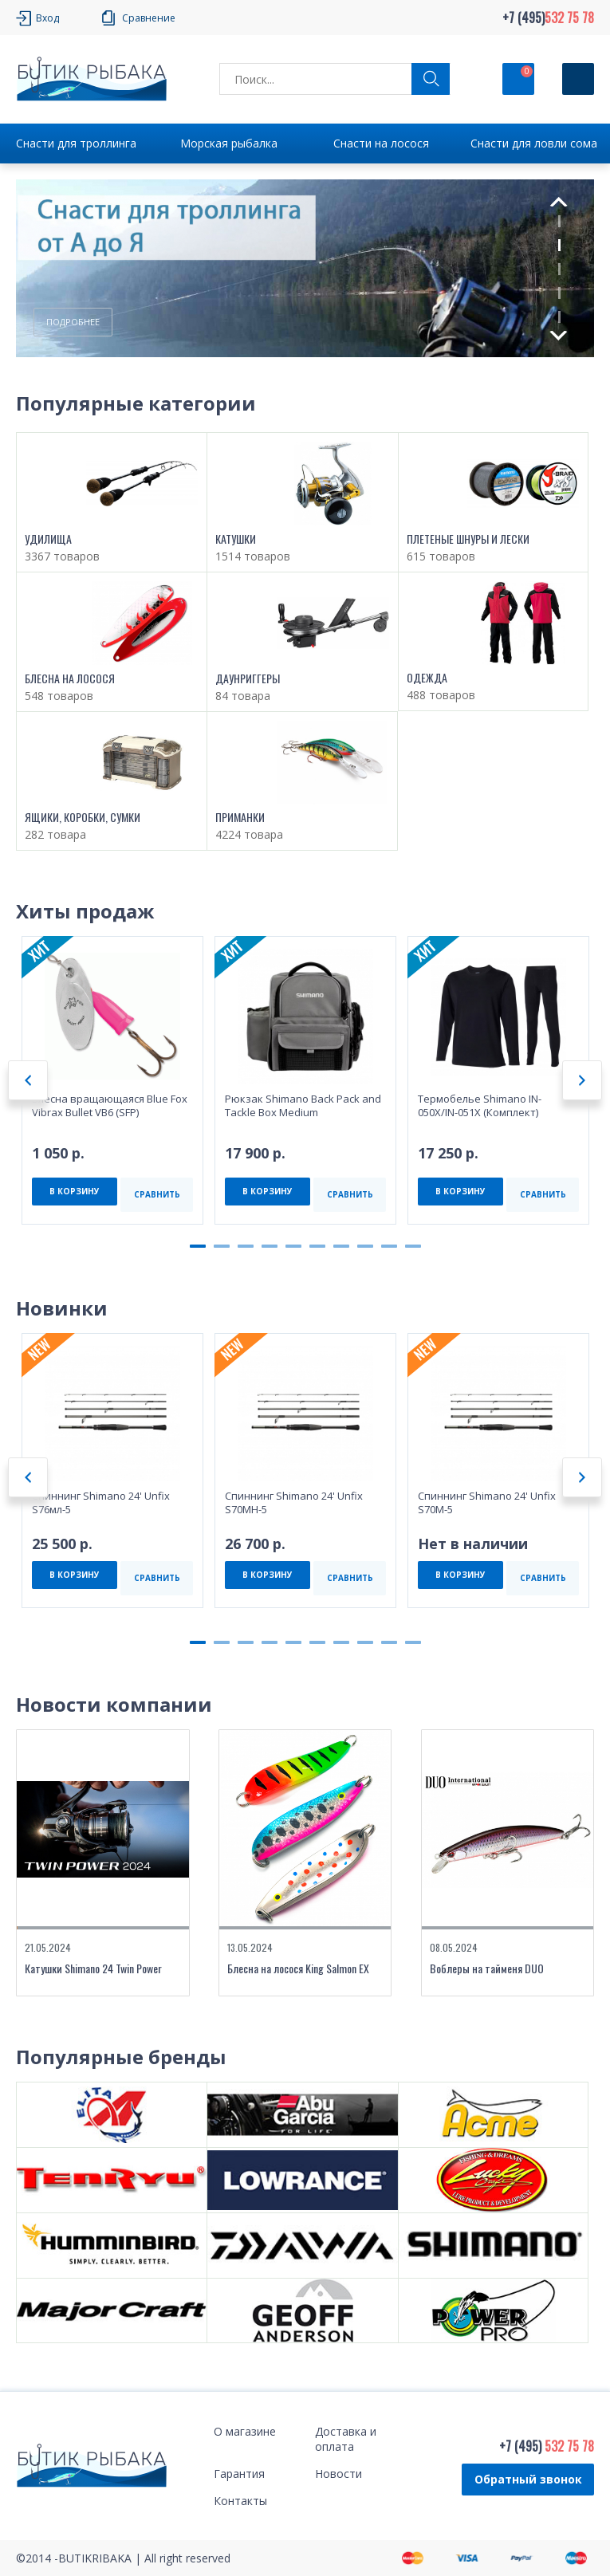 Image resolution: width=610 pixels, height=2576 pixels. Describe the element at coordinates (47, 18) in the screenshot. I see `Вход` at that location.